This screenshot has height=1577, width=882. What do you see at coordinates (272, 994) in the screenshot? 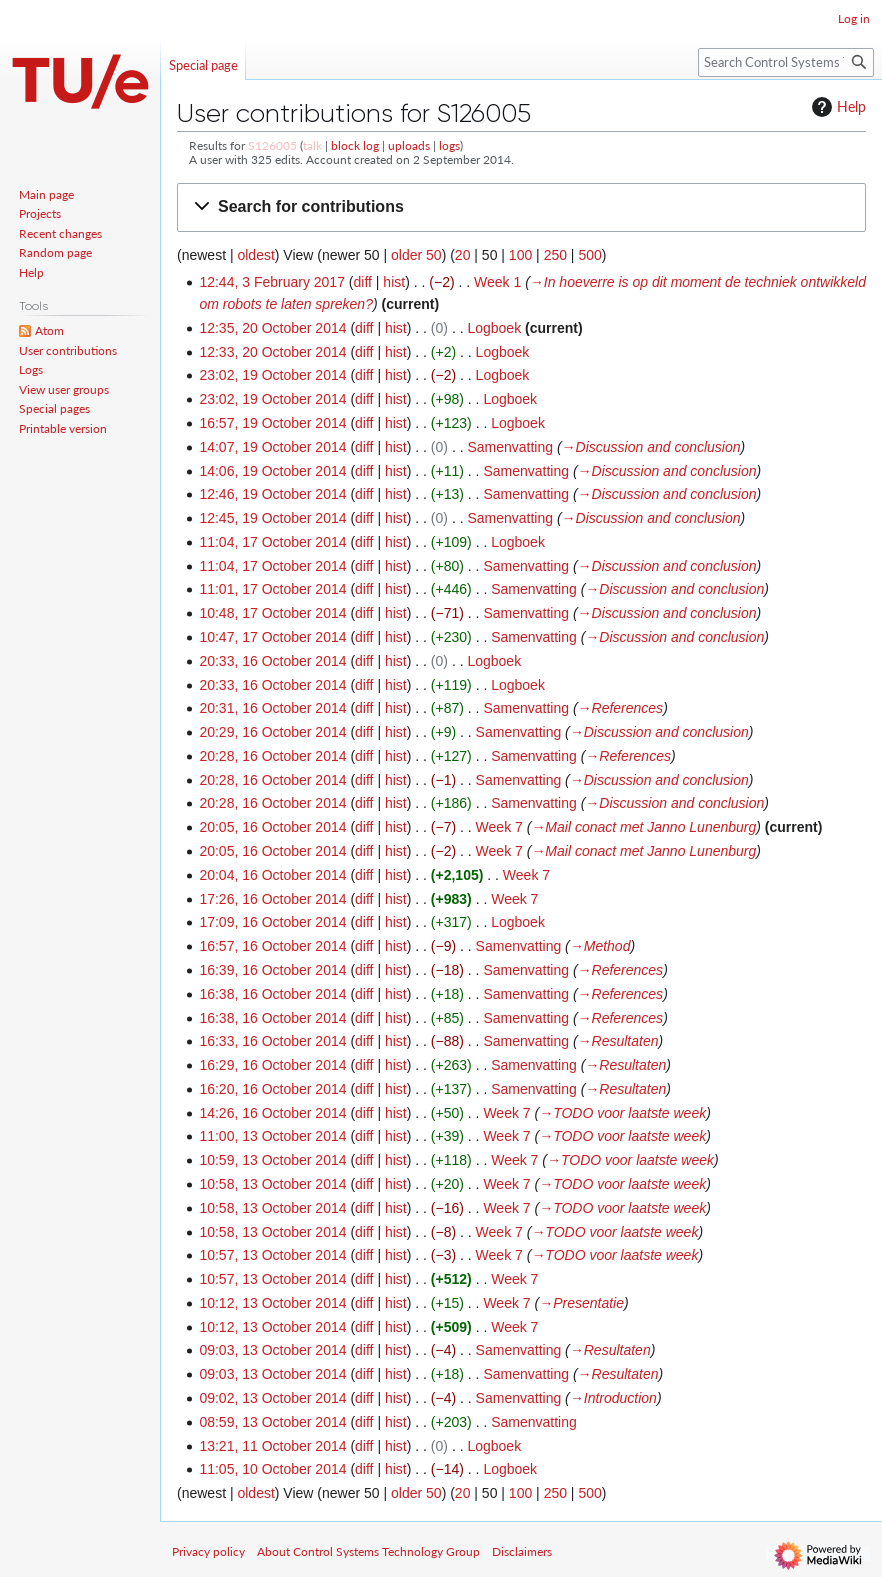
I see `16:38, 16 October 2014` at bounding box center [272, 994].